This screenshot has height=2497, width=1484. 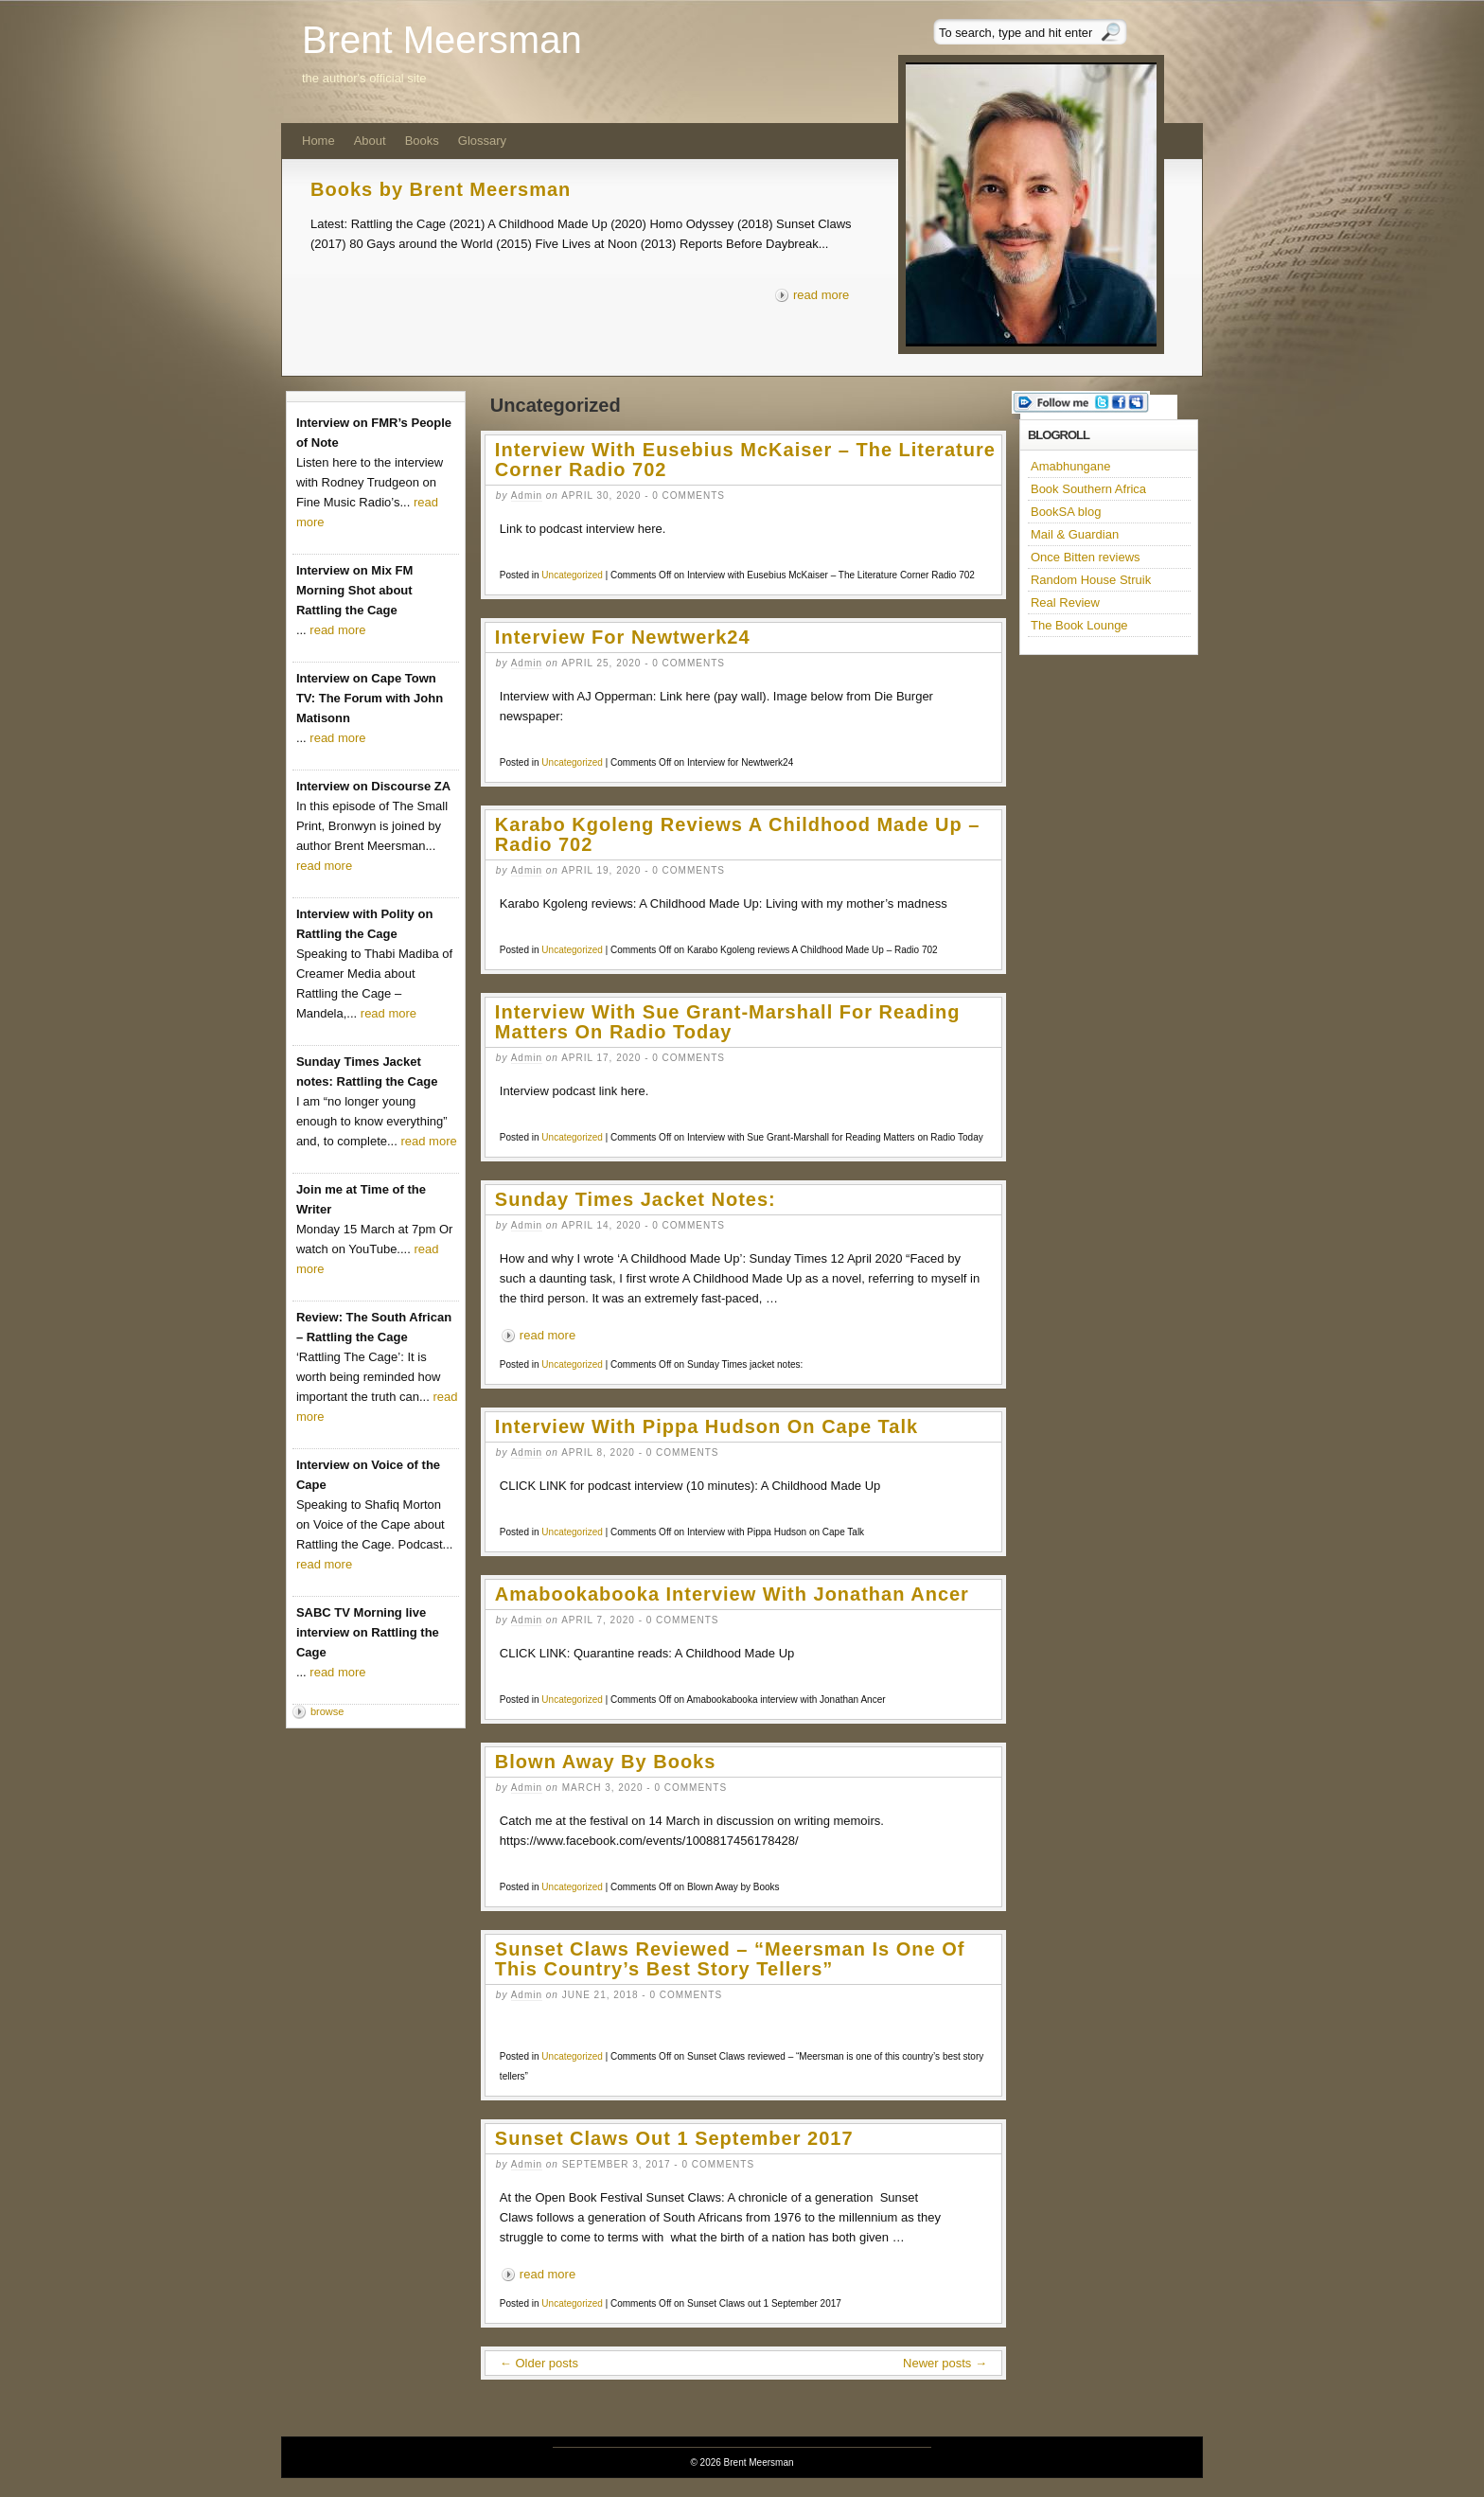 What do you see at coordinates (1065, 602) in the screenshot?
I see `Real Review` at bounding box center [1065, 602].